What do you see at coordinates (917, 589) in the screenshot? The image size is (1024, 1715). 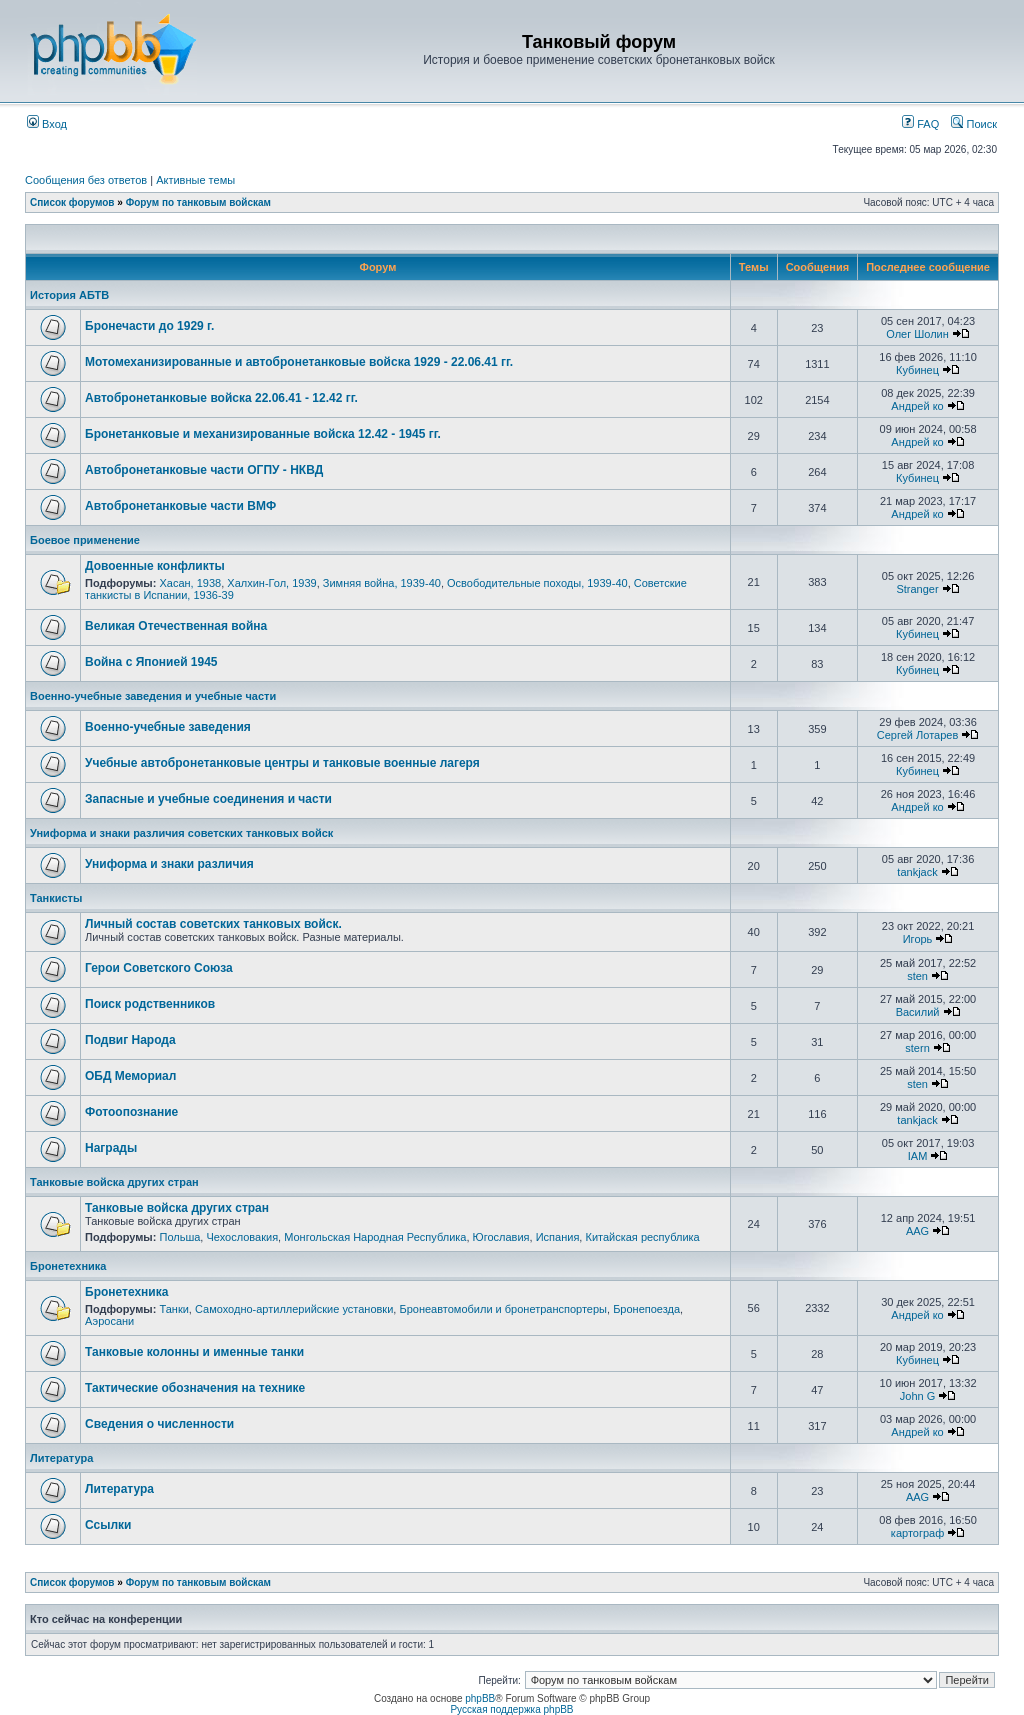 I see `Stranger` at bounding box center [917, 589].